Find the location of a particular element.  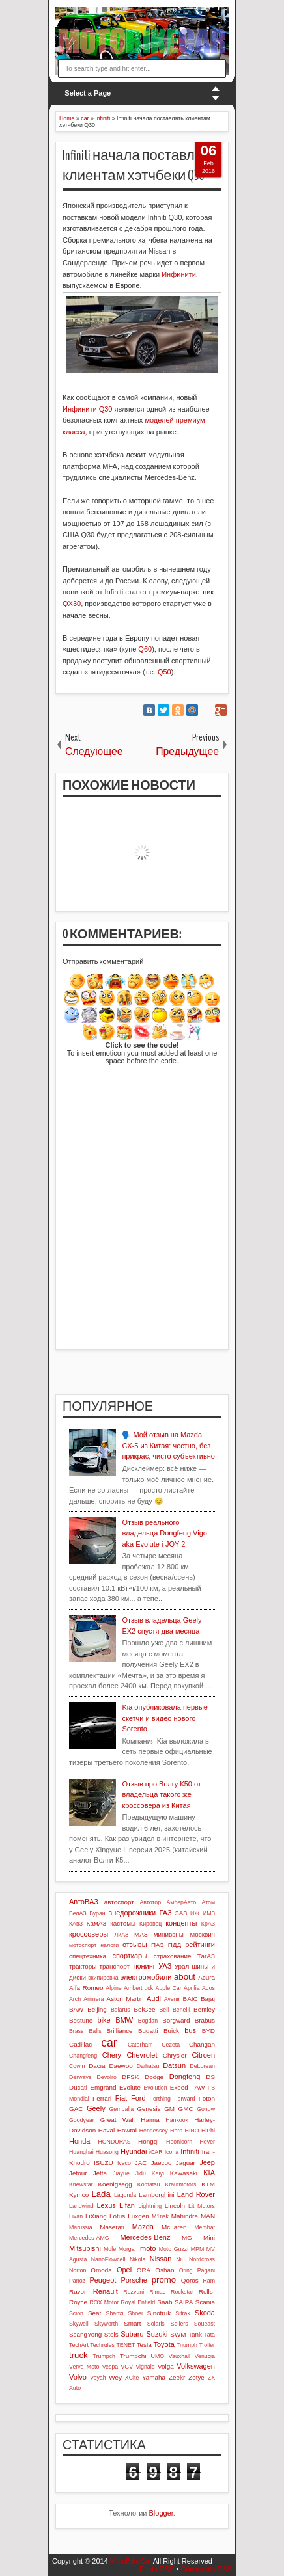

HINO is located at coordinates (192, 2130).